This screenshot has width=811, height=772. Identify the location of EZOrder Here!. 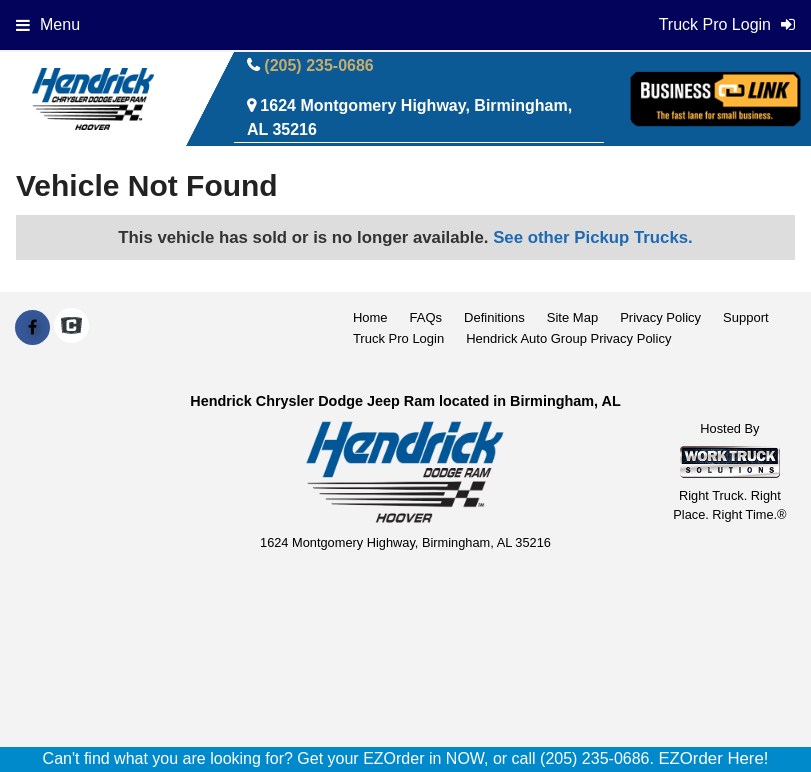
(713, 758).